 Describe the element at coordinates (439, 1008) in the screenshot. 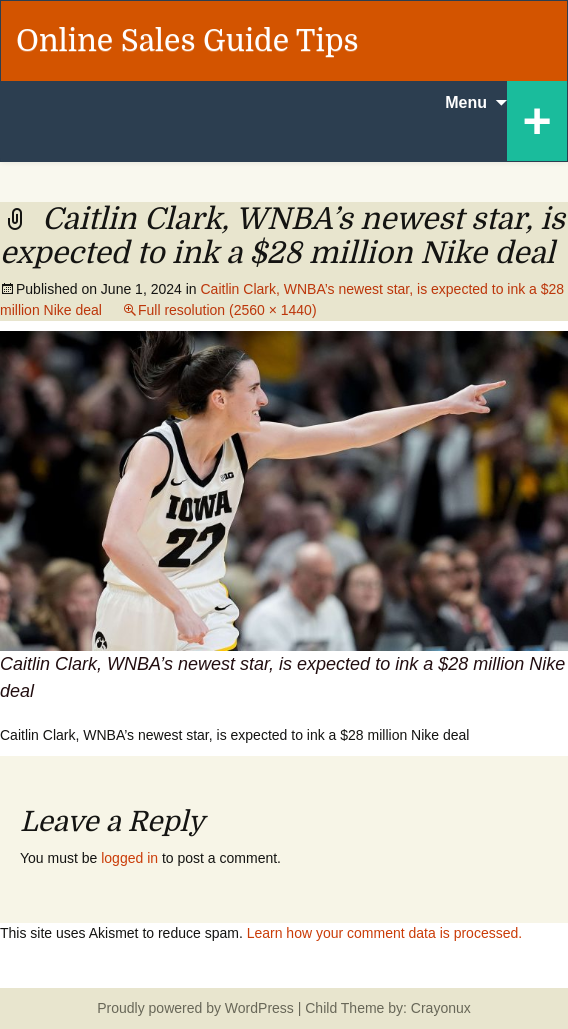

I see `Crayonux` at that location.